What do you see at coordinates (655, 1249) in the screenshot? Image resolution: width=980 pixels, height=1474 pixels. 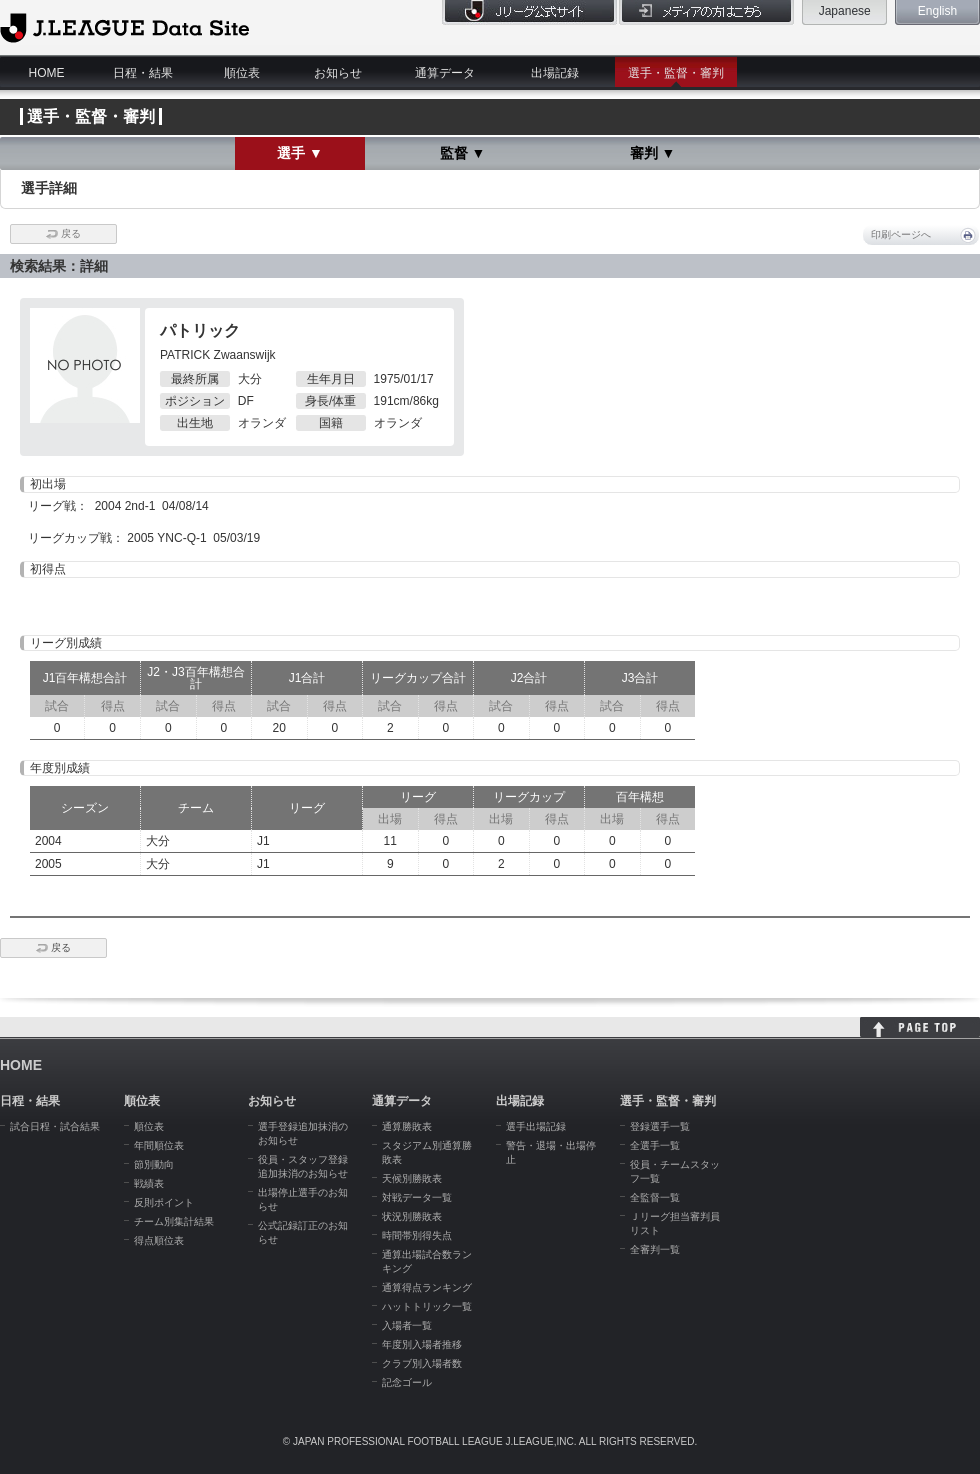 I see `全審判一覧` at bounding box center [655, 1249].